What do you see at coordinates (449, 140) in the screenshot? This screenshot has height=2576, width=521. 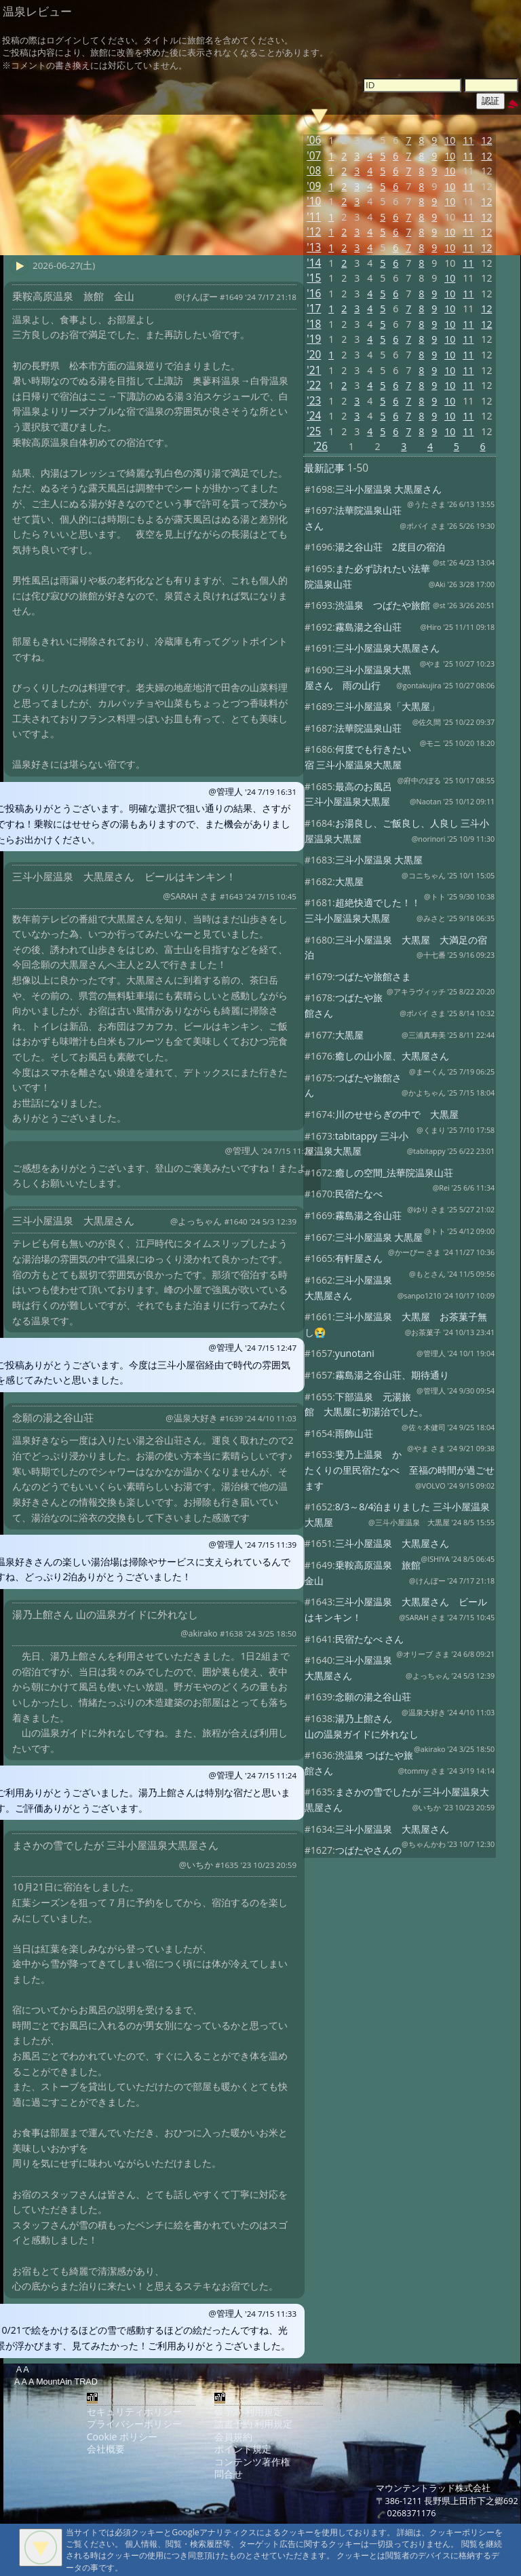 I see `10` at bounding box center [449, 140].